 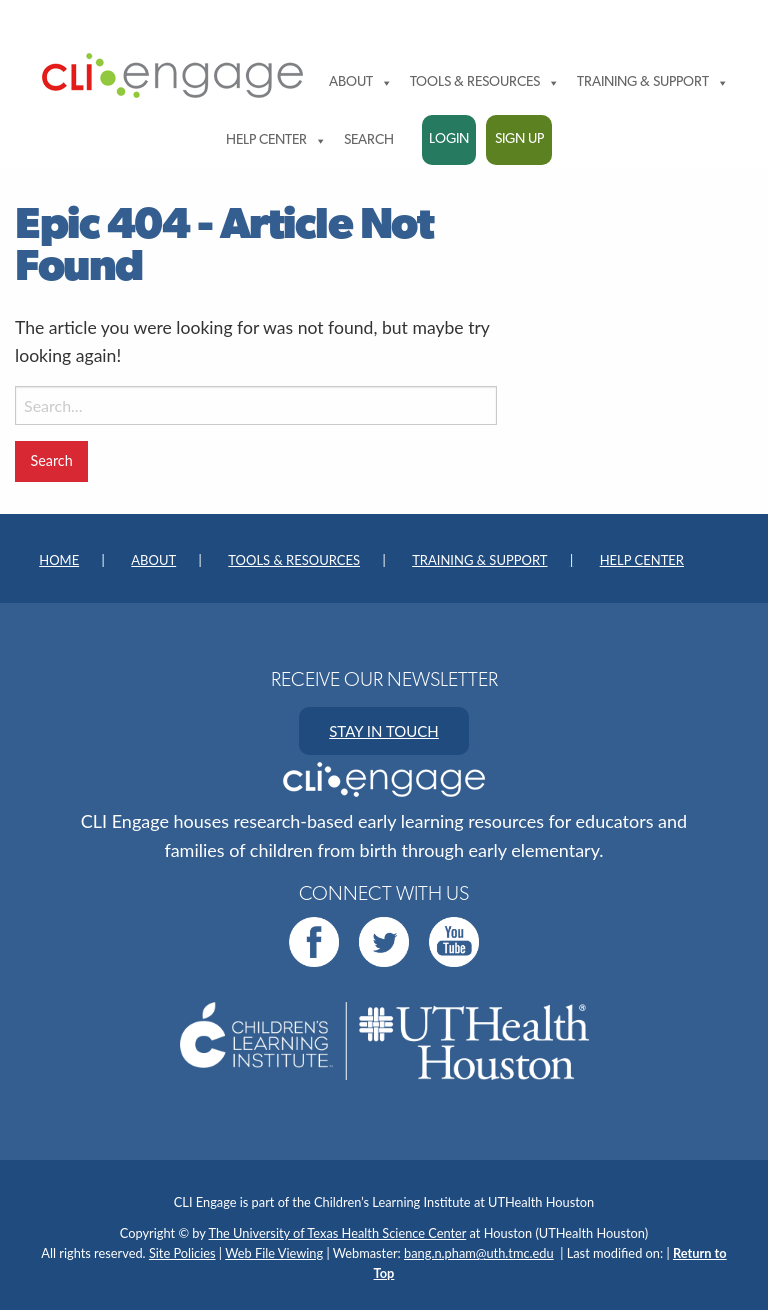 I want to click on Search, so click(x=369, y=140).